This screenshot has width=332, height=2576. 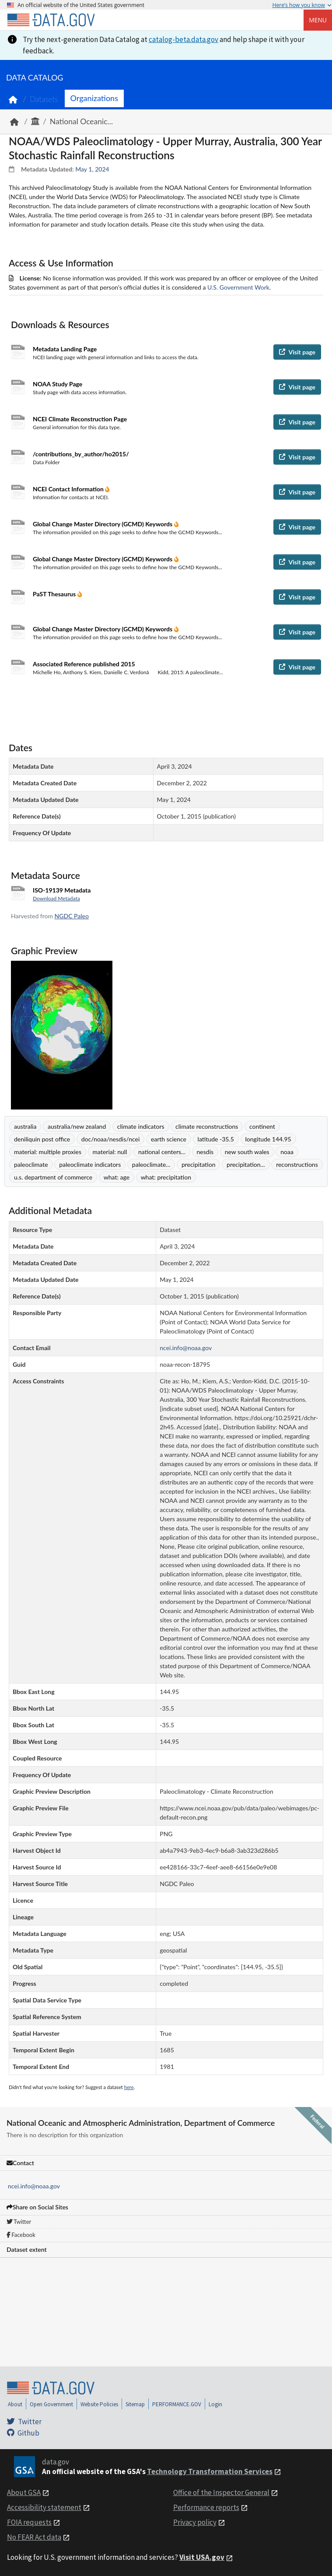 I want to click on Website Policies, so click(x=99, y=2404).